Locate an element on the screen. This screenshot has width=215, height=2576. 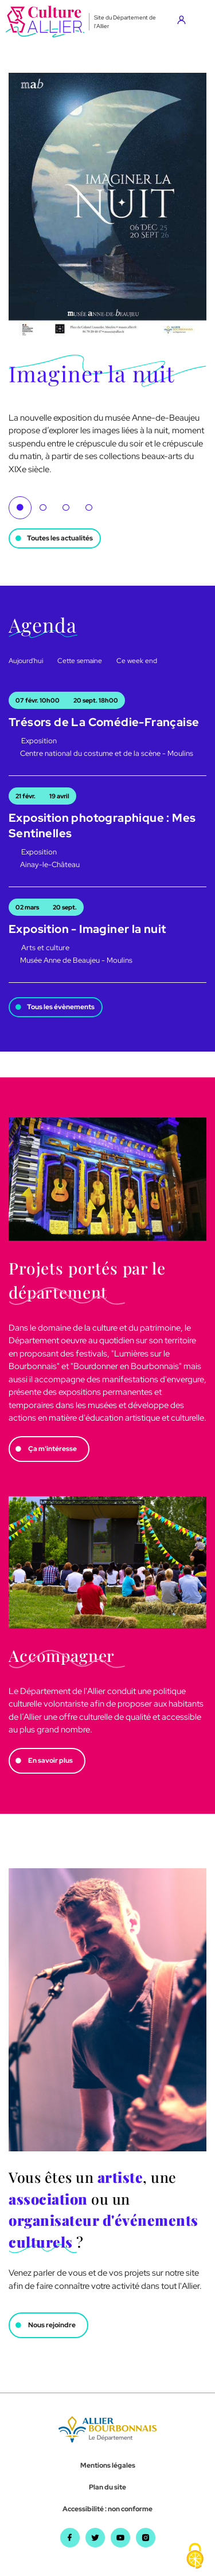
Mentions légales is located at coordinates (107, 2465).